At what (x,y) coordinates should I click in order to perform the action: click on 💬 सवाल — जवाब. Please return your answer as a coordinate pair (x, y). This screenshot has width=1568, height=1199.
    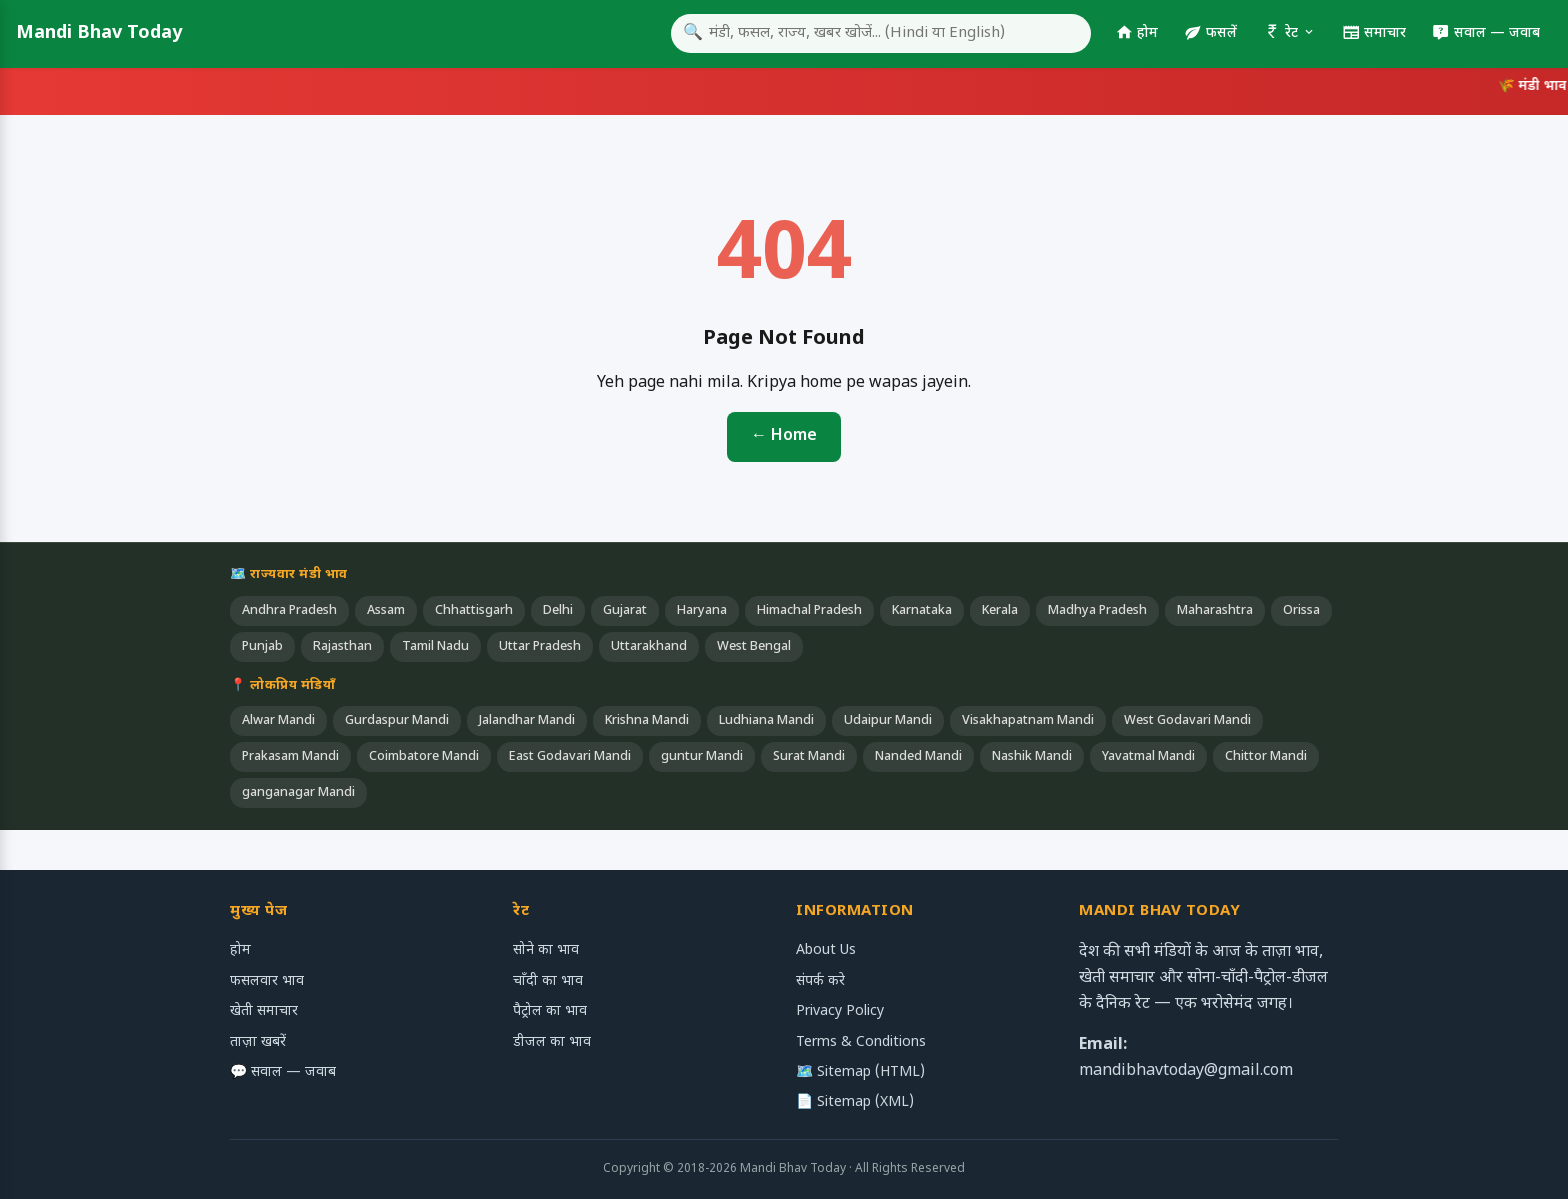
    Looking at the image, I should click on (283, 1072).